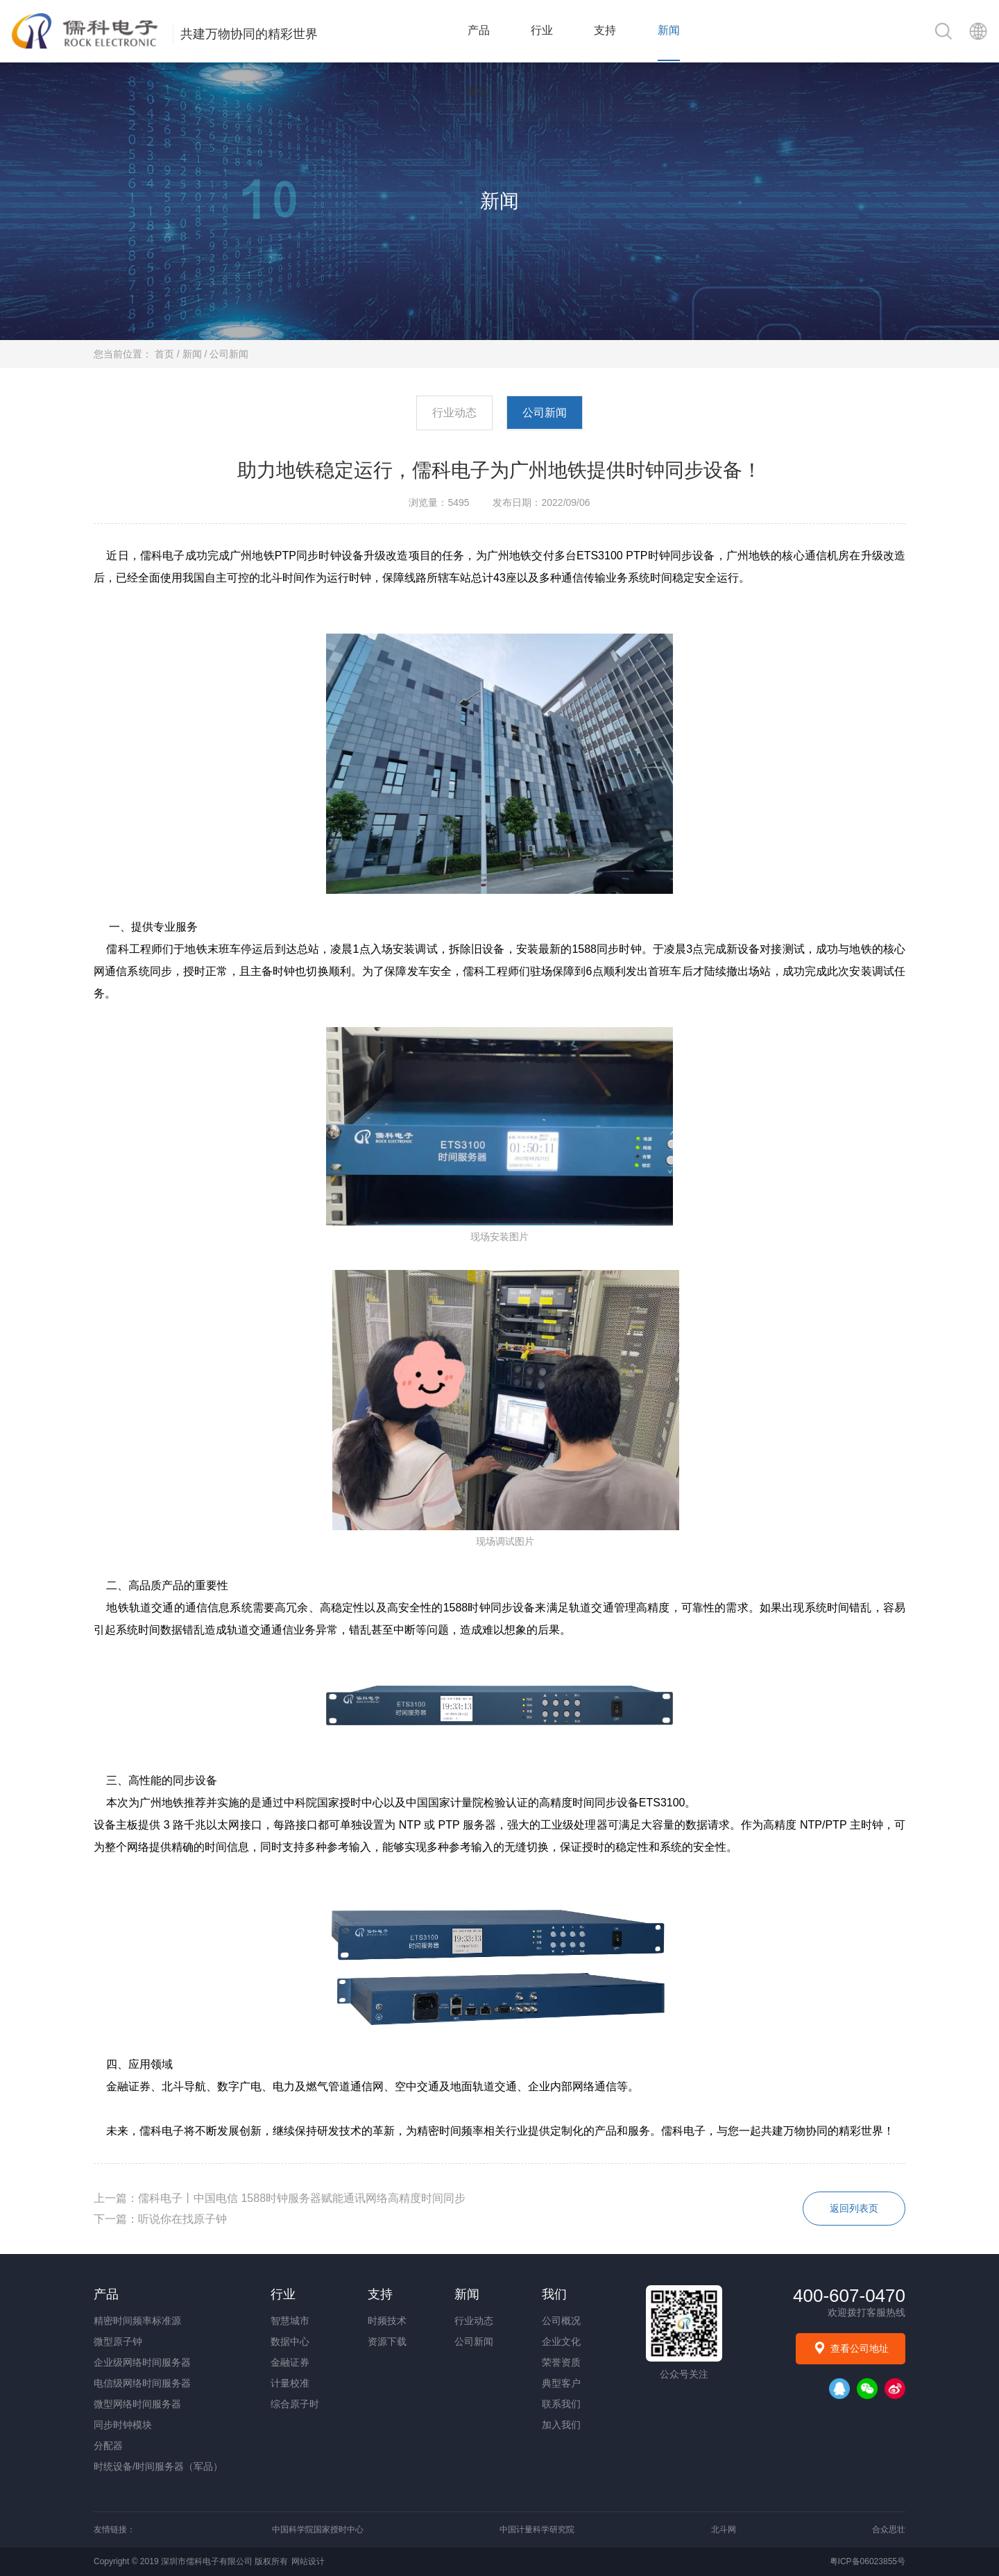 This screenshot has height=2576, width=999. Describe the element at coordinates (168, 353) in the screenshot. I see `首页 /` at that location.